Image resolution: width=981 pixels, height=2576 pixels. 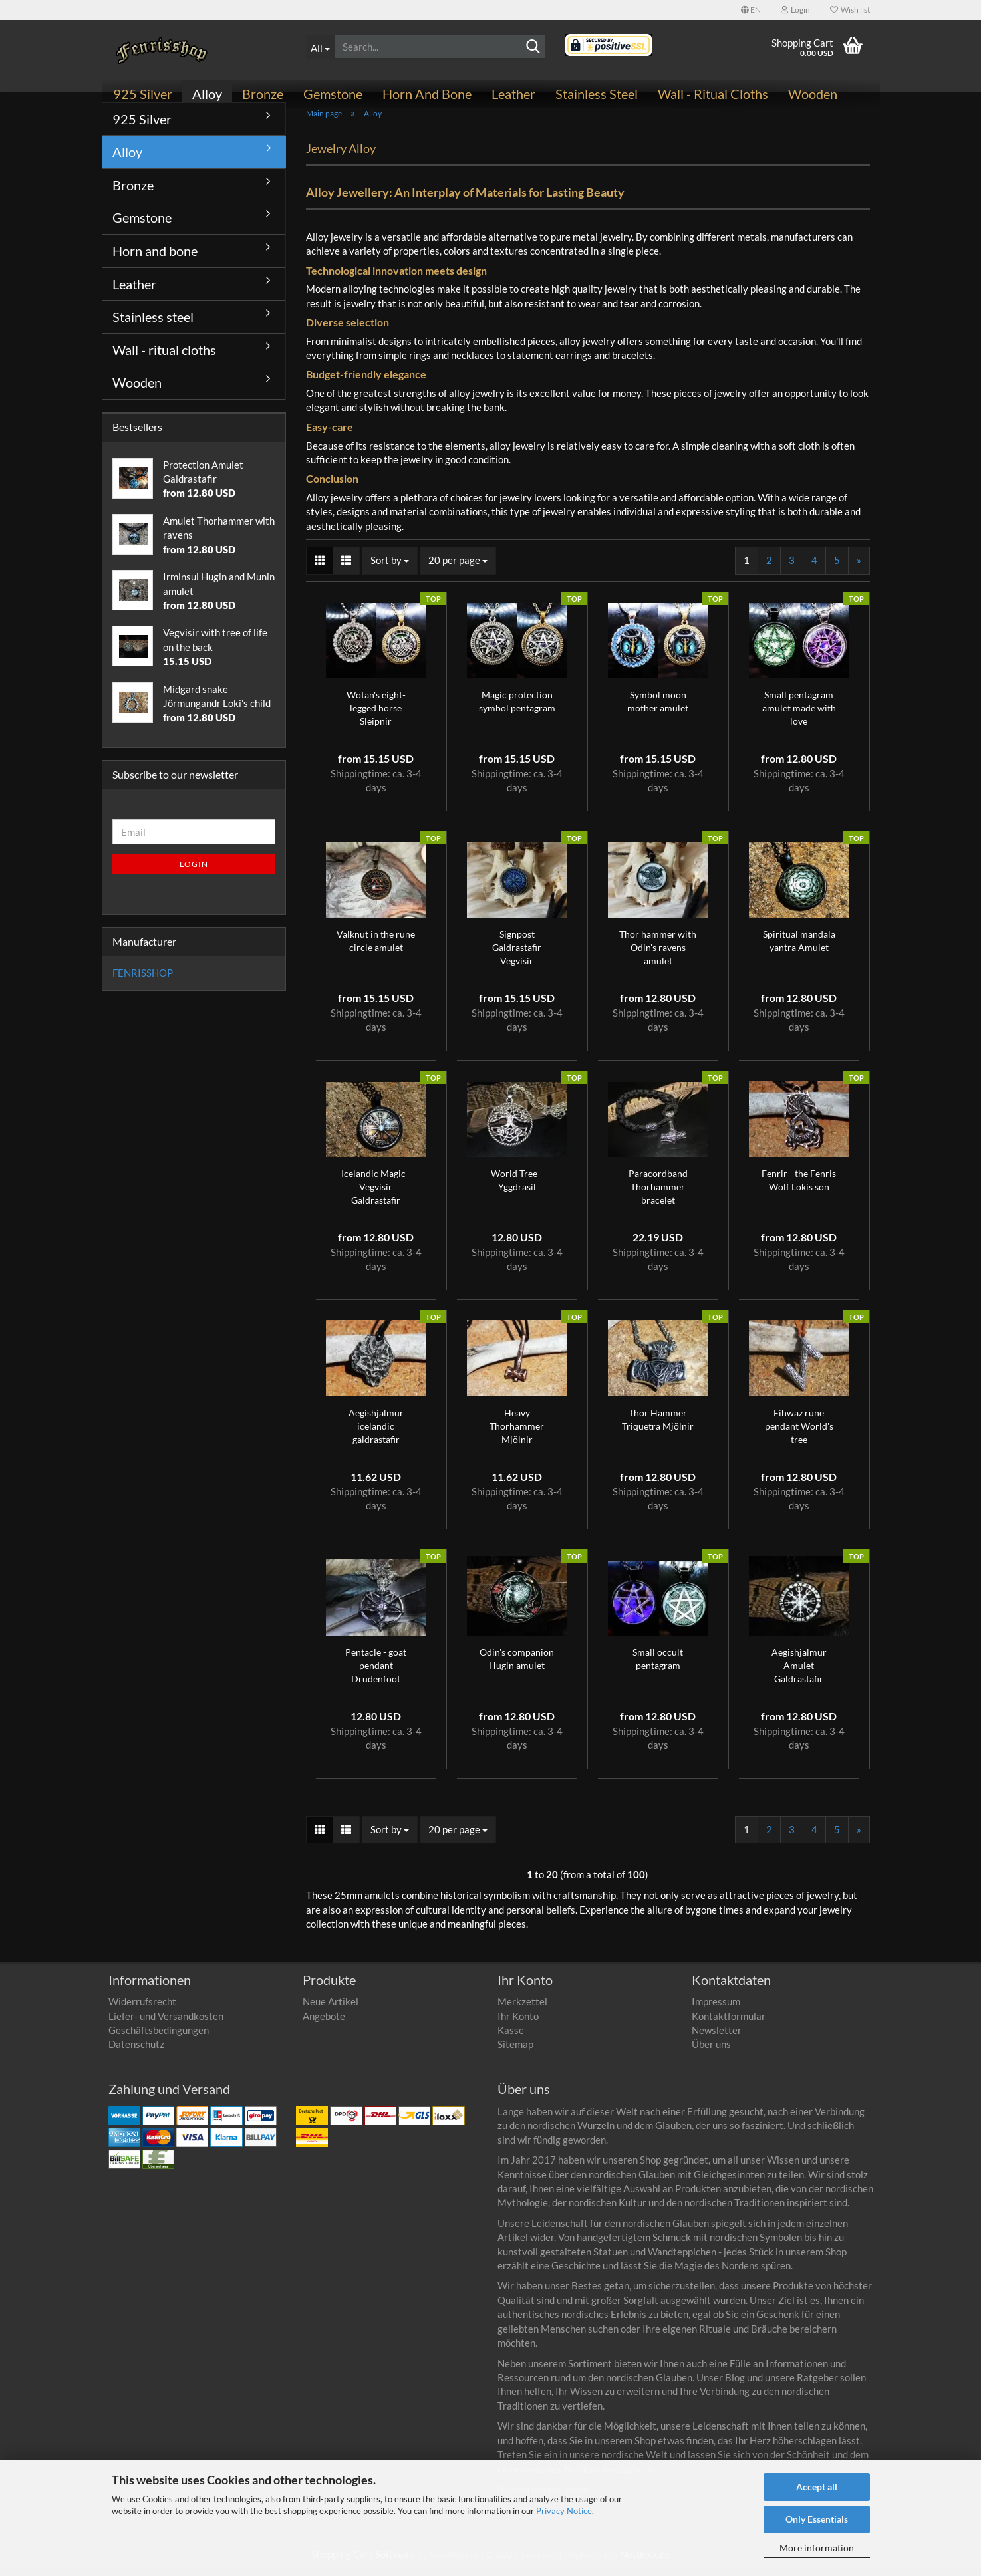 I want to click on Newsletter, so click(x=717, y=2037).